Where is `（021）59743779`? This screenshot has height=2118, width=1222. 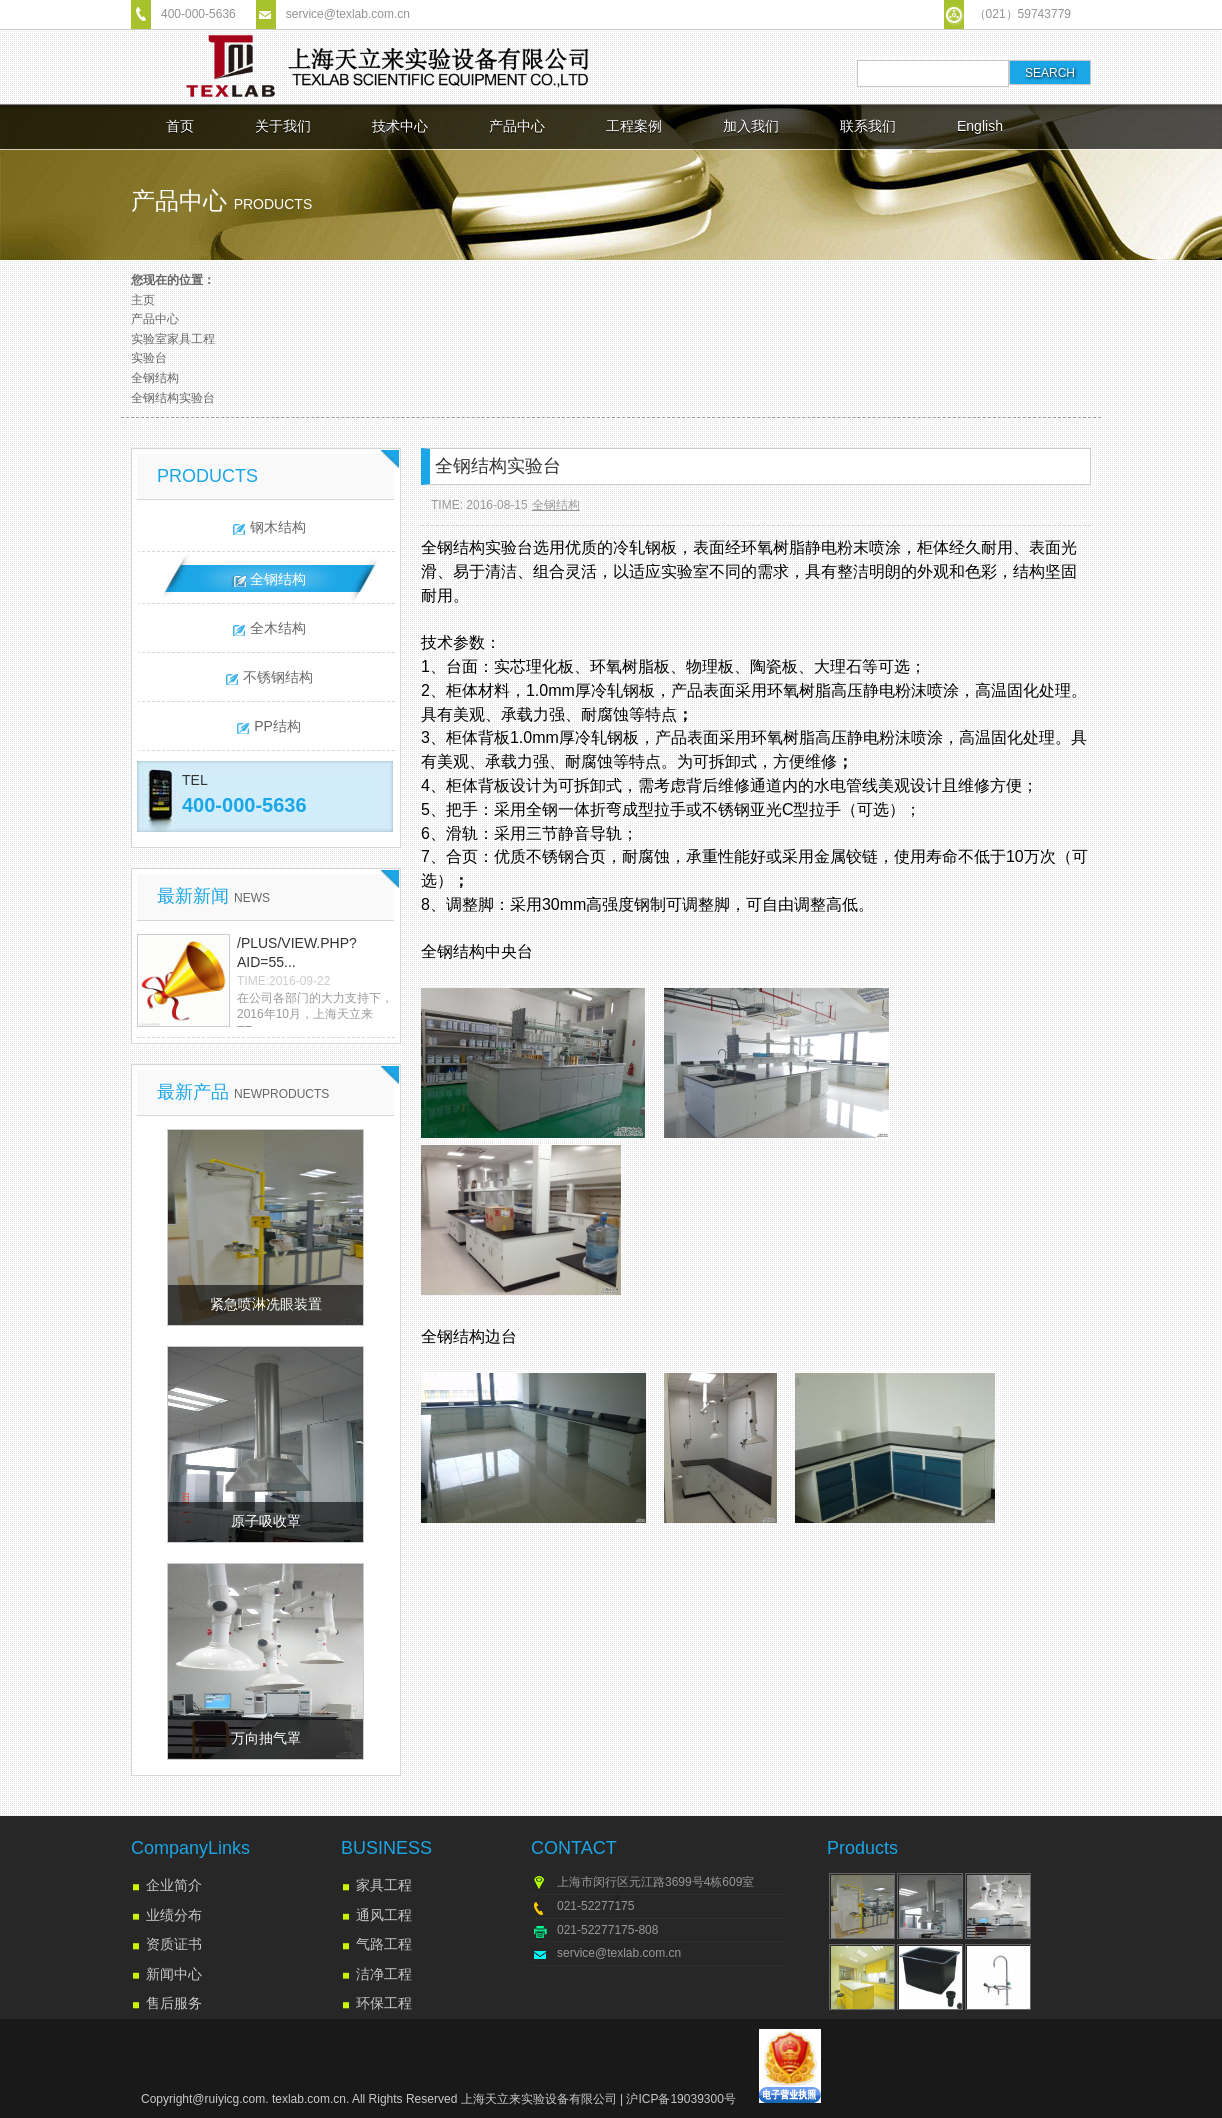 （021）59743779 is located at coordinates (1022, 14).